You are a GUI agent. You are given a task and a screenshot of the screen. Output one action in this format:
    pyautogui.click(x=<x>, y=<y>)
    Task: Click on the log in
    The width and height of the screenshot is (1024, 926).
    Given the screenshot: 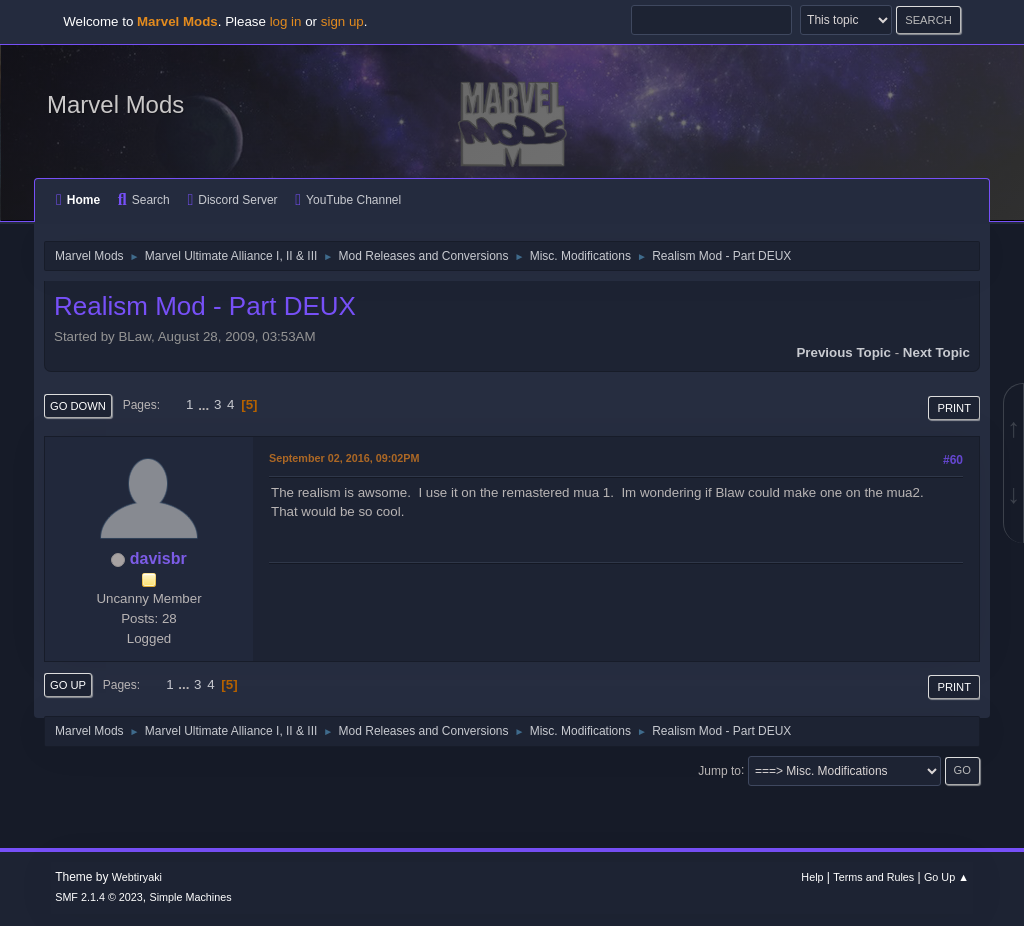 What is the action you would take?
    pyautogui.click(x=286, y=21)
    